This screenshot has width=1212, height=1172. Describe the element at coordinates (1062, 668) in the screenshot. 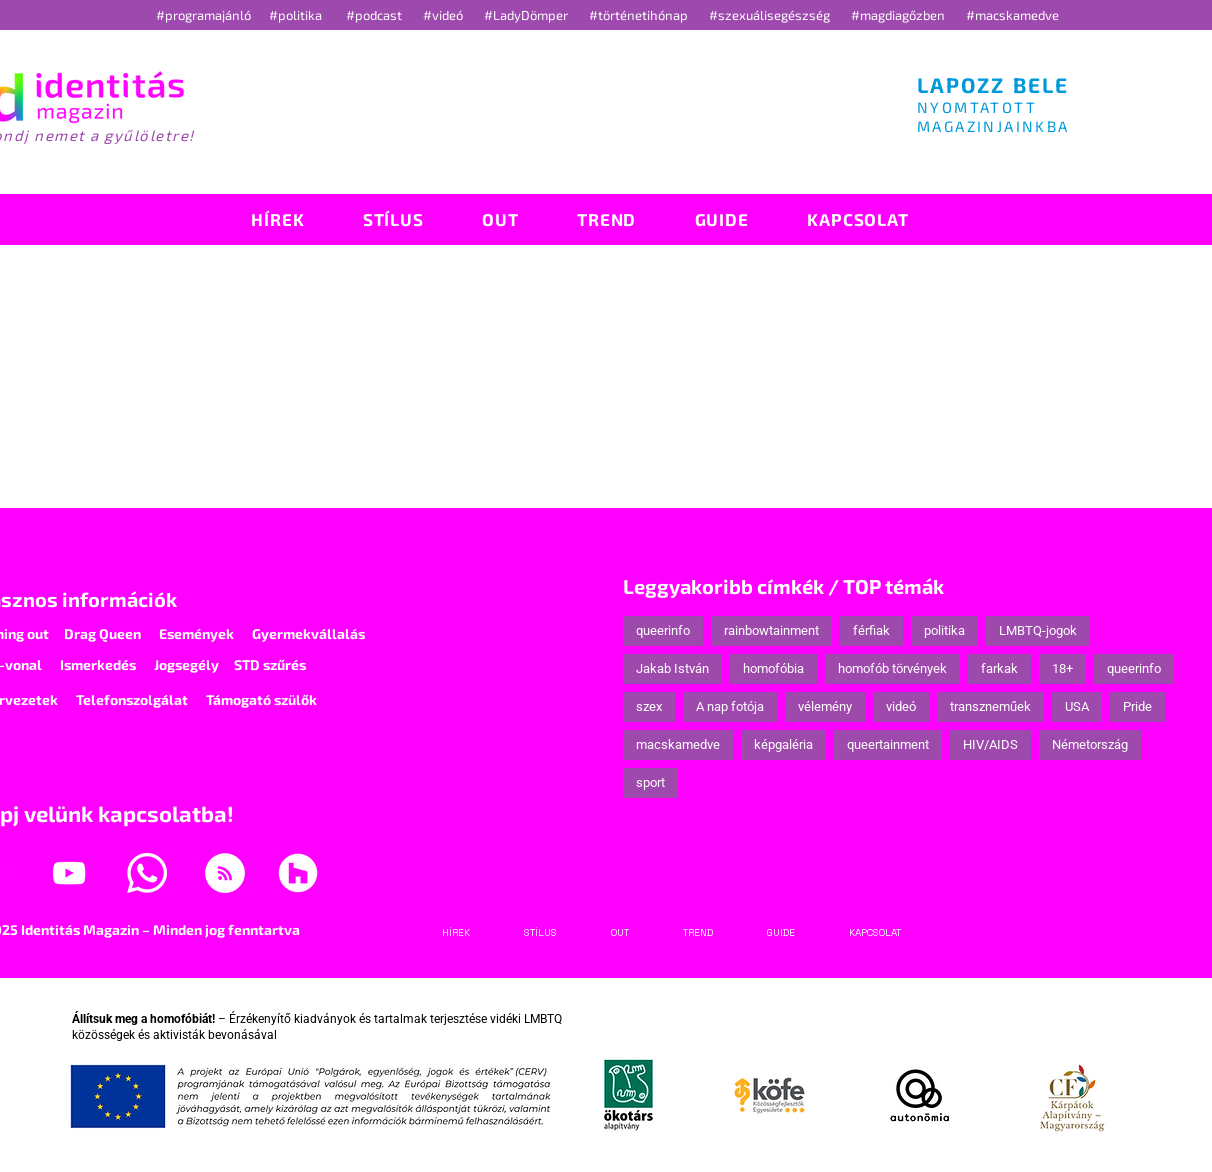

I see `18+` at that location.